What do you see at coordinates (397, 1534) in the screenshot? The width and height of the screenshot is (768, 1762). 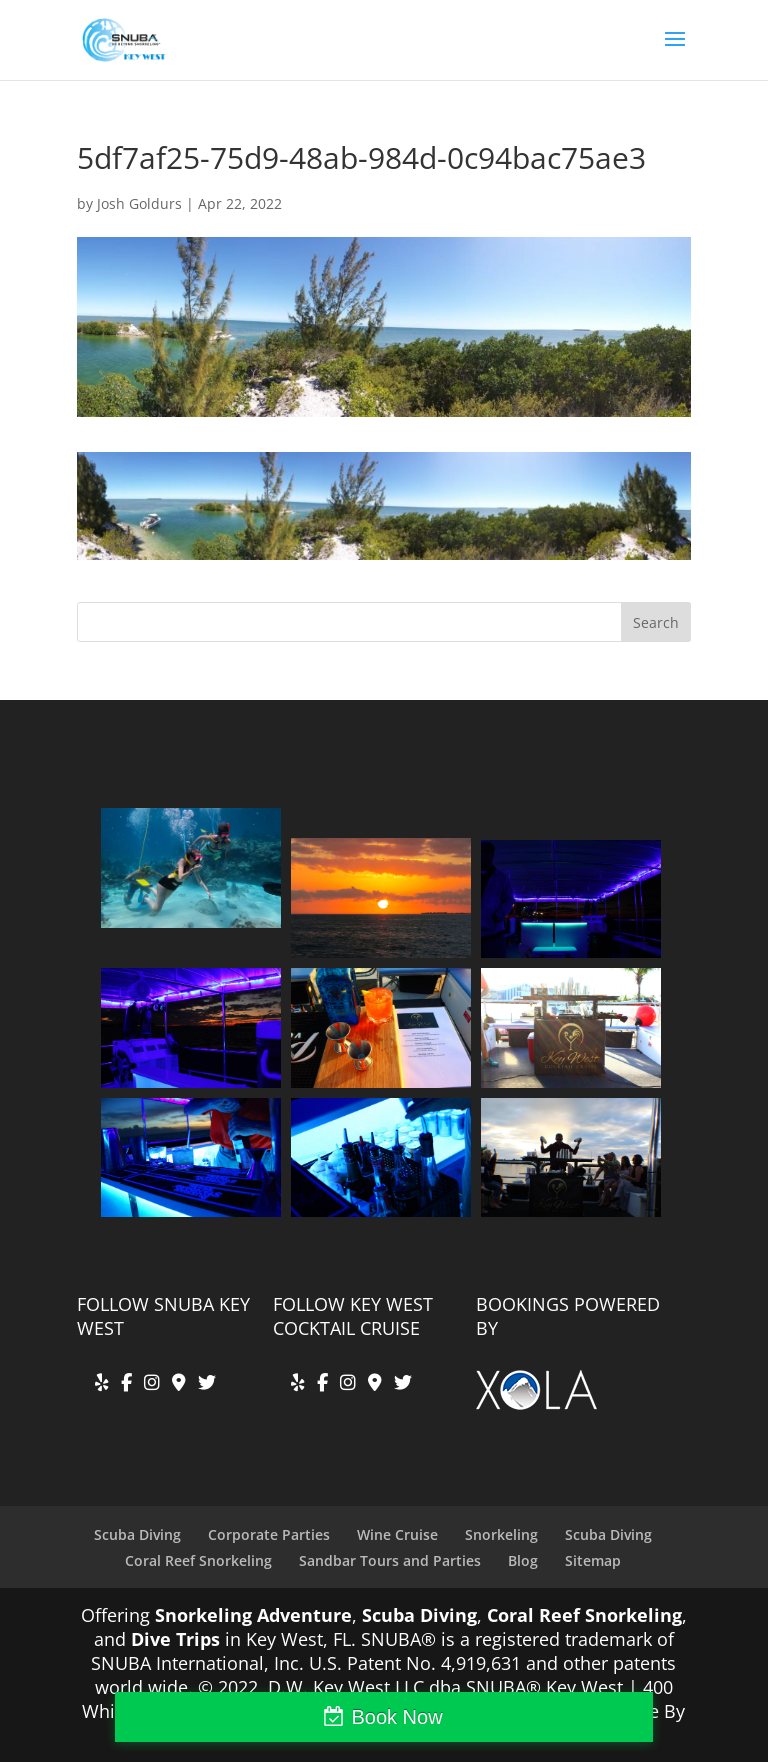 I see `Wine Cruise` at bounding box center [397, 1534].